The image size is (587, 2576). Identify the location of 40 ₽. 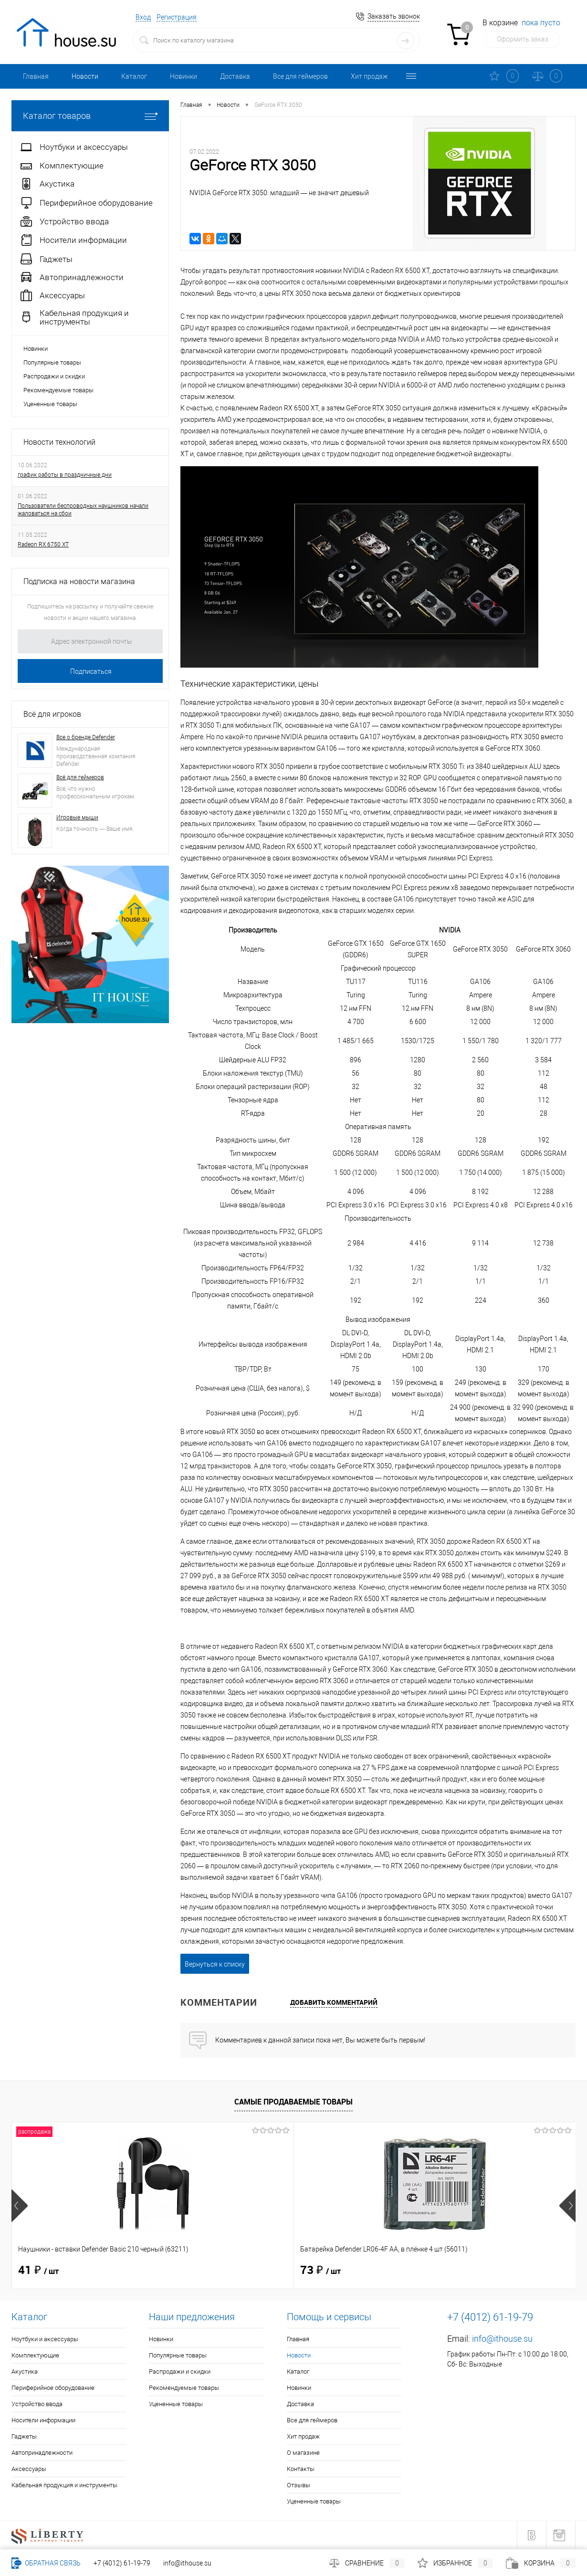
(320, 2270).